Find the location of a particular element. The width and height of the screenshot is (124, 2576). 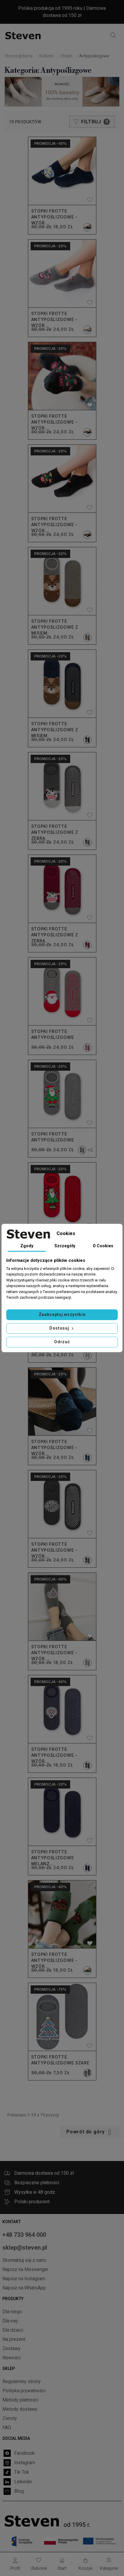

Zgody [tab] is located at coordinates (26, 1245).